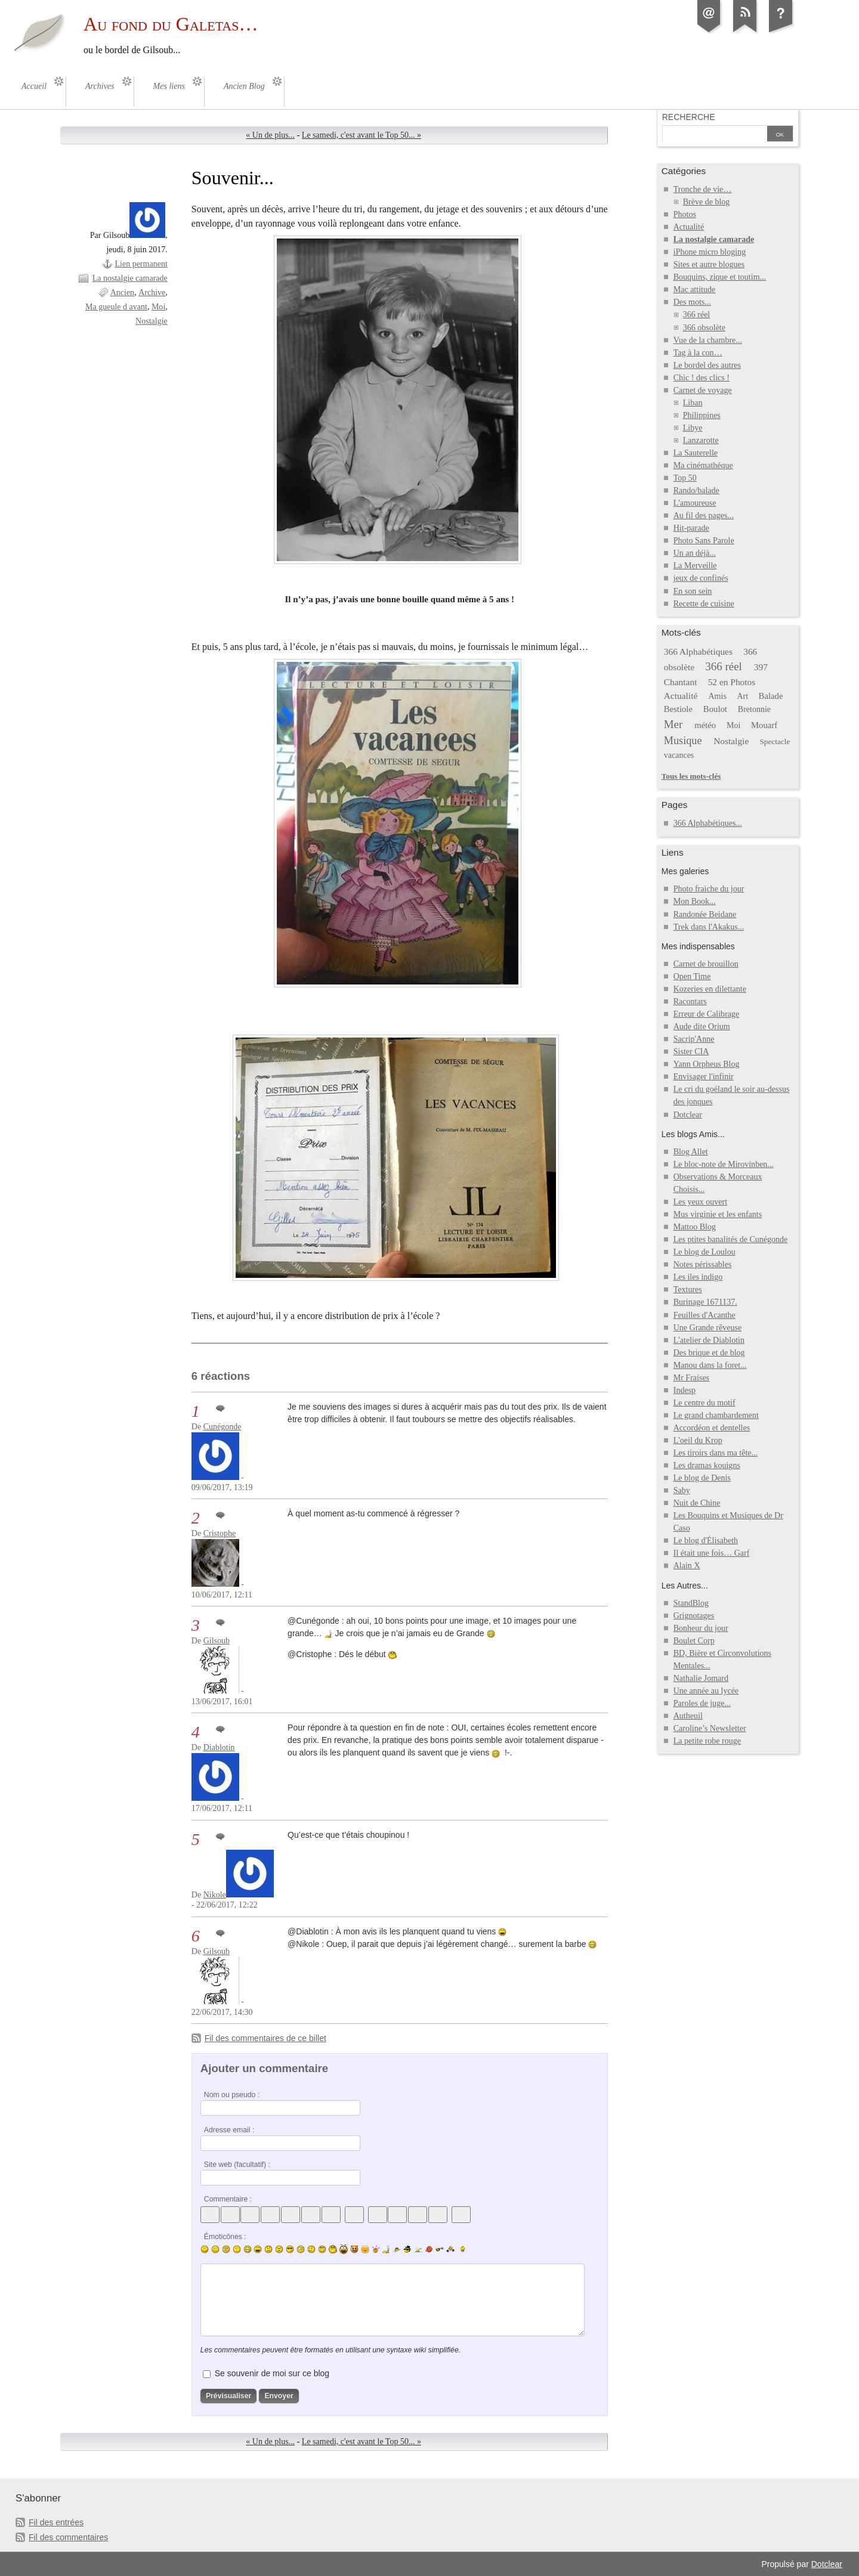 Image resolution: width=859 pixels, height=2576 pixels. Describe the element at coordinates (709, 264) in the screenshot. I see `Sites et autre blogues` at that location.